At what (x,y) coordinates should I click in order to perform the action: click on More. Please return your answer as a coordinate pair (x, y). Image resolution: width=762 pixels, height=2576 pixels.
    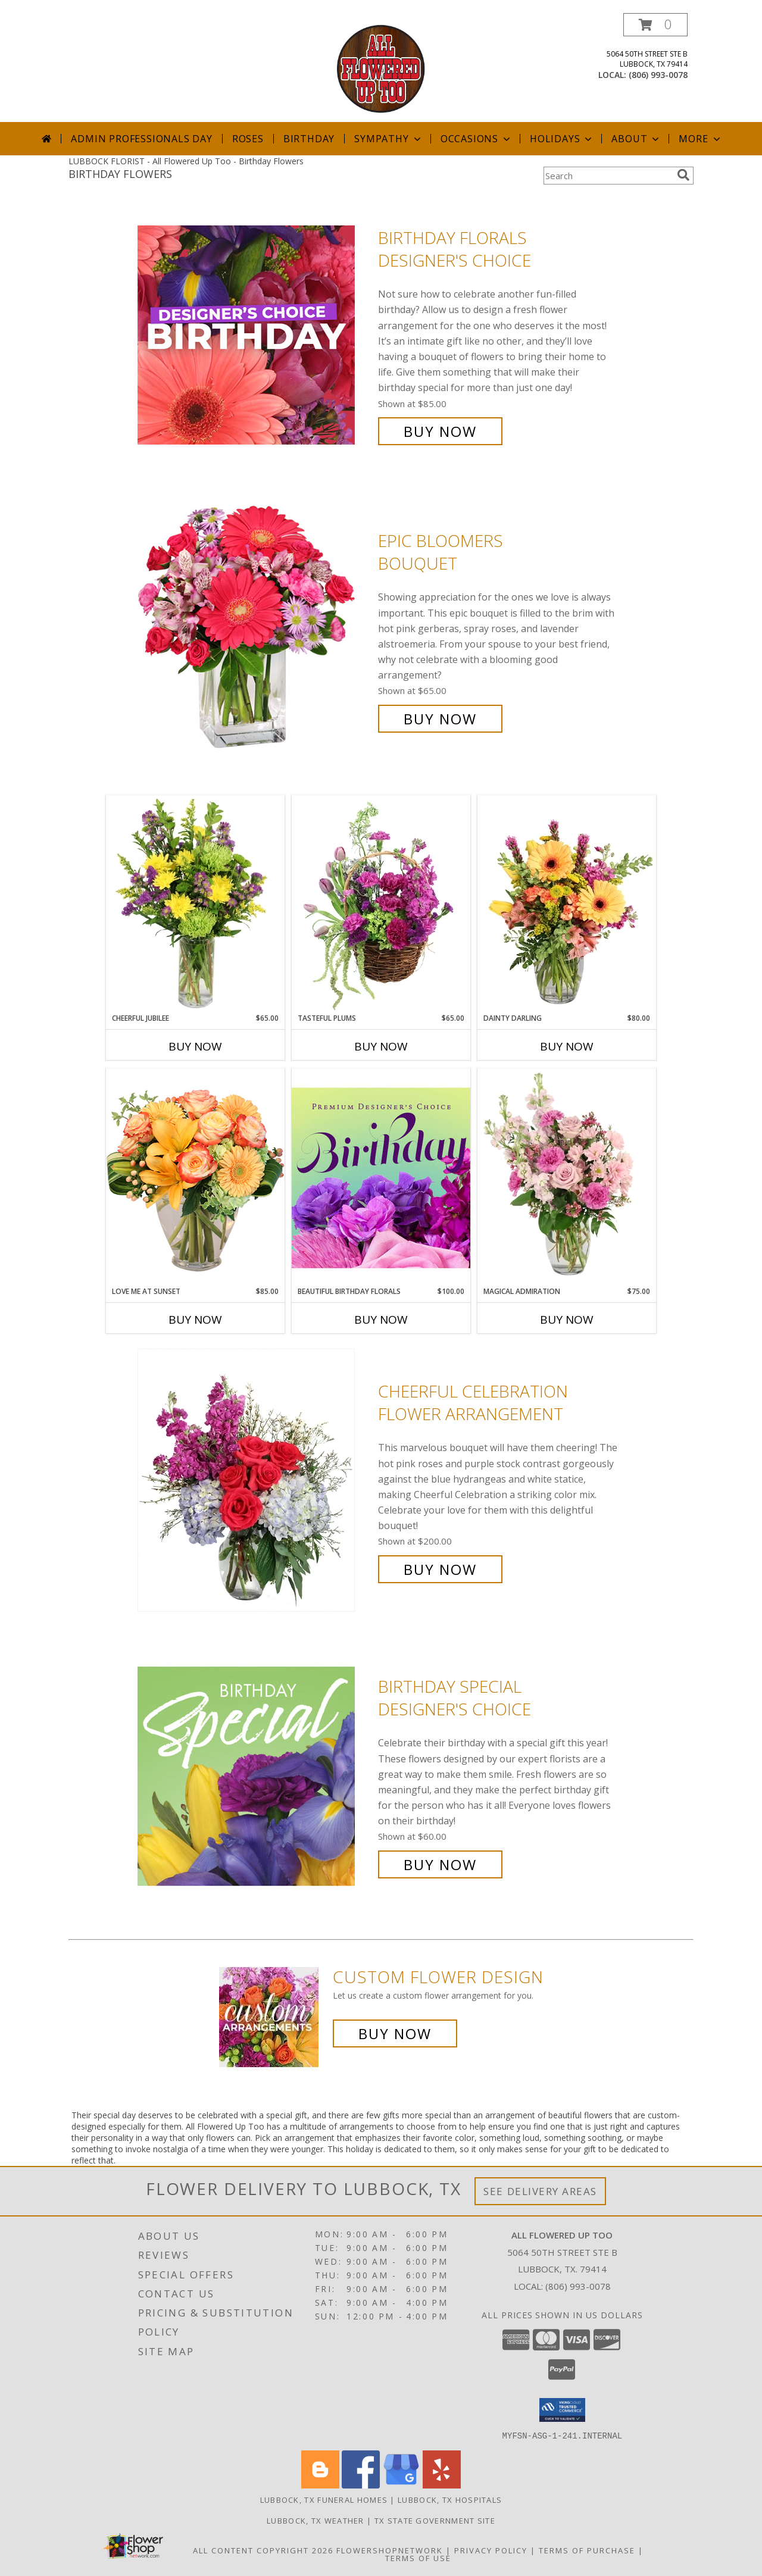
    Looking at the image, I should click on (700, 138).